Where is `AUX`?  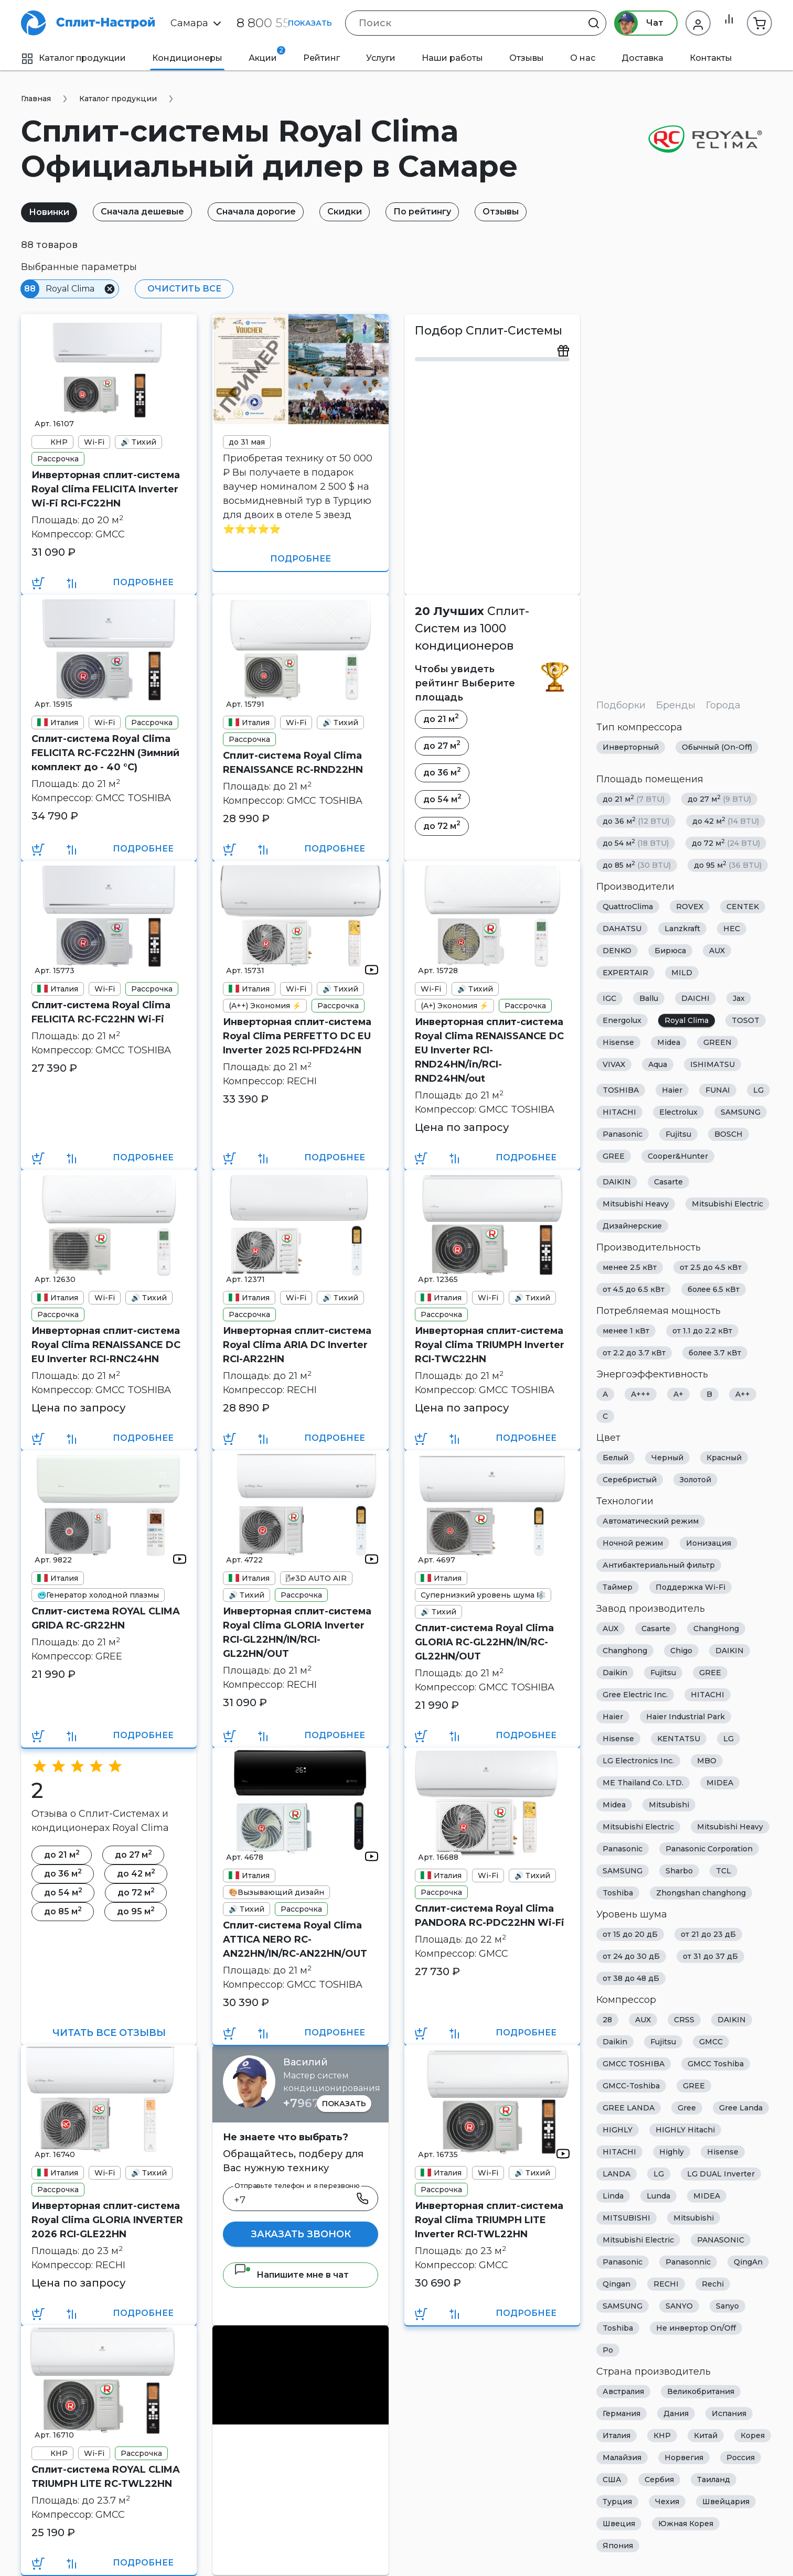 AUX is located at coordinates (717, 950).